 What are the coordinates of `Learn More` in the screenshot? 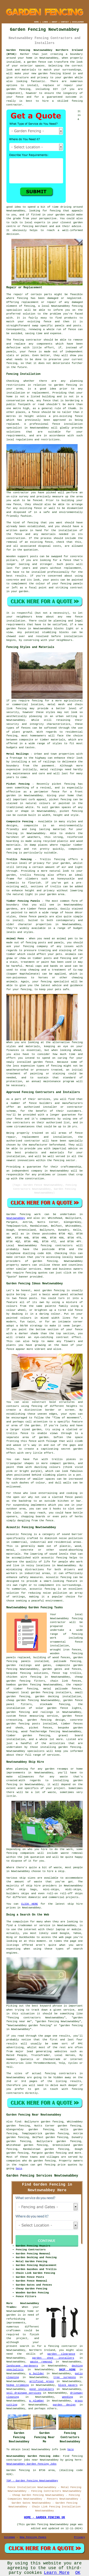 It's located at (57, 2572).